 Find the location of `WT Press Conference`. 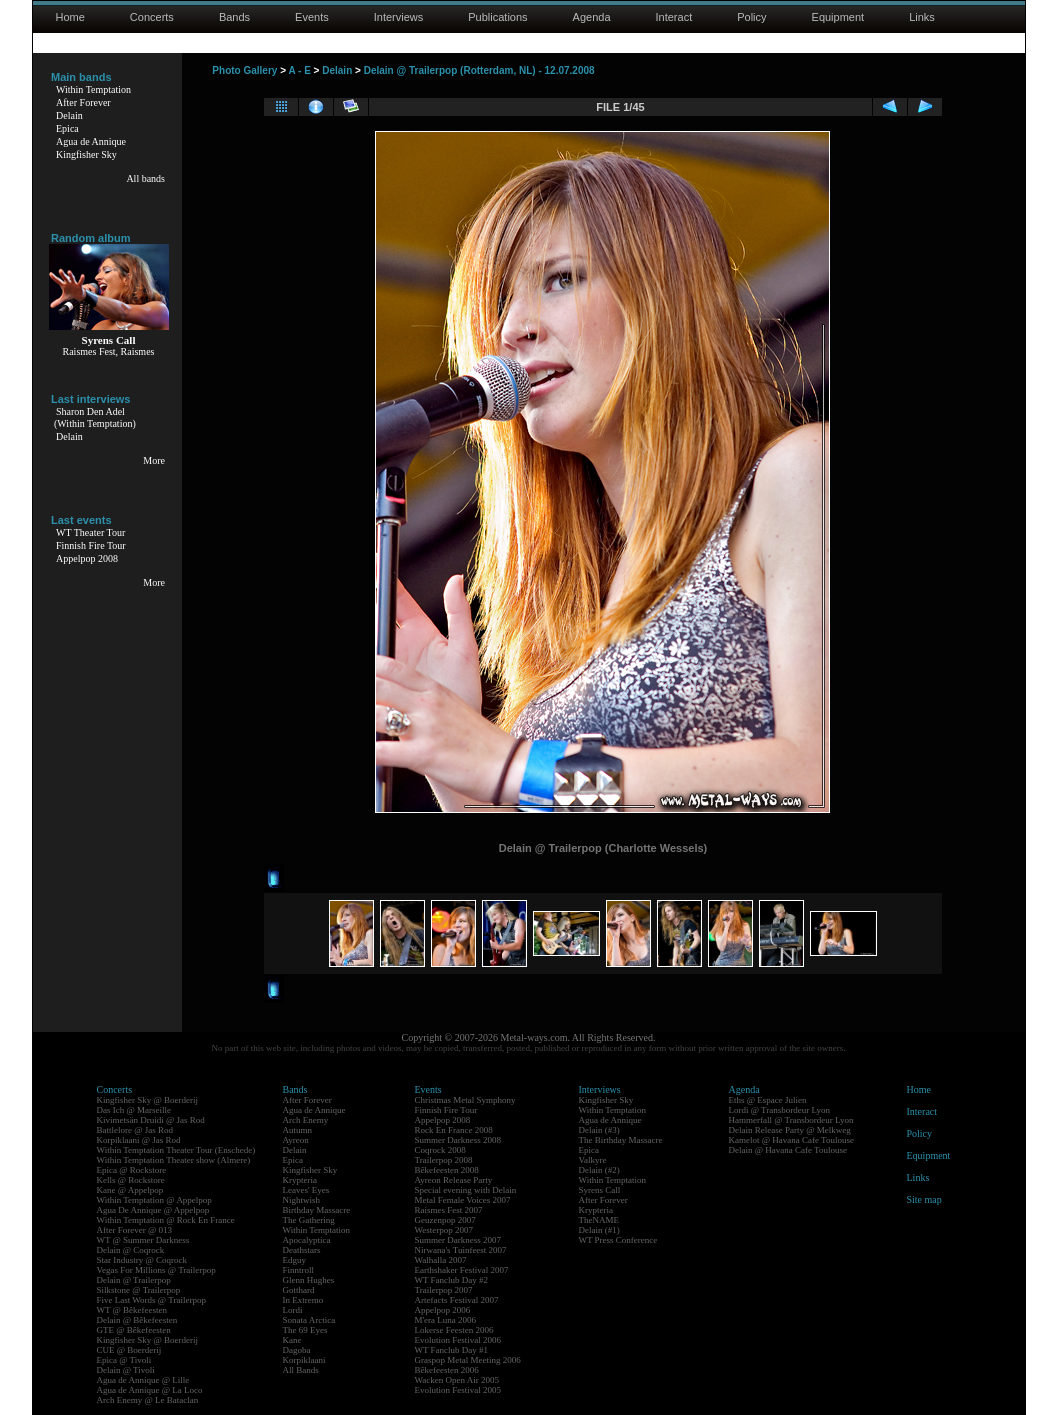

WT Press Conference is located at coordinates (618, 1240).